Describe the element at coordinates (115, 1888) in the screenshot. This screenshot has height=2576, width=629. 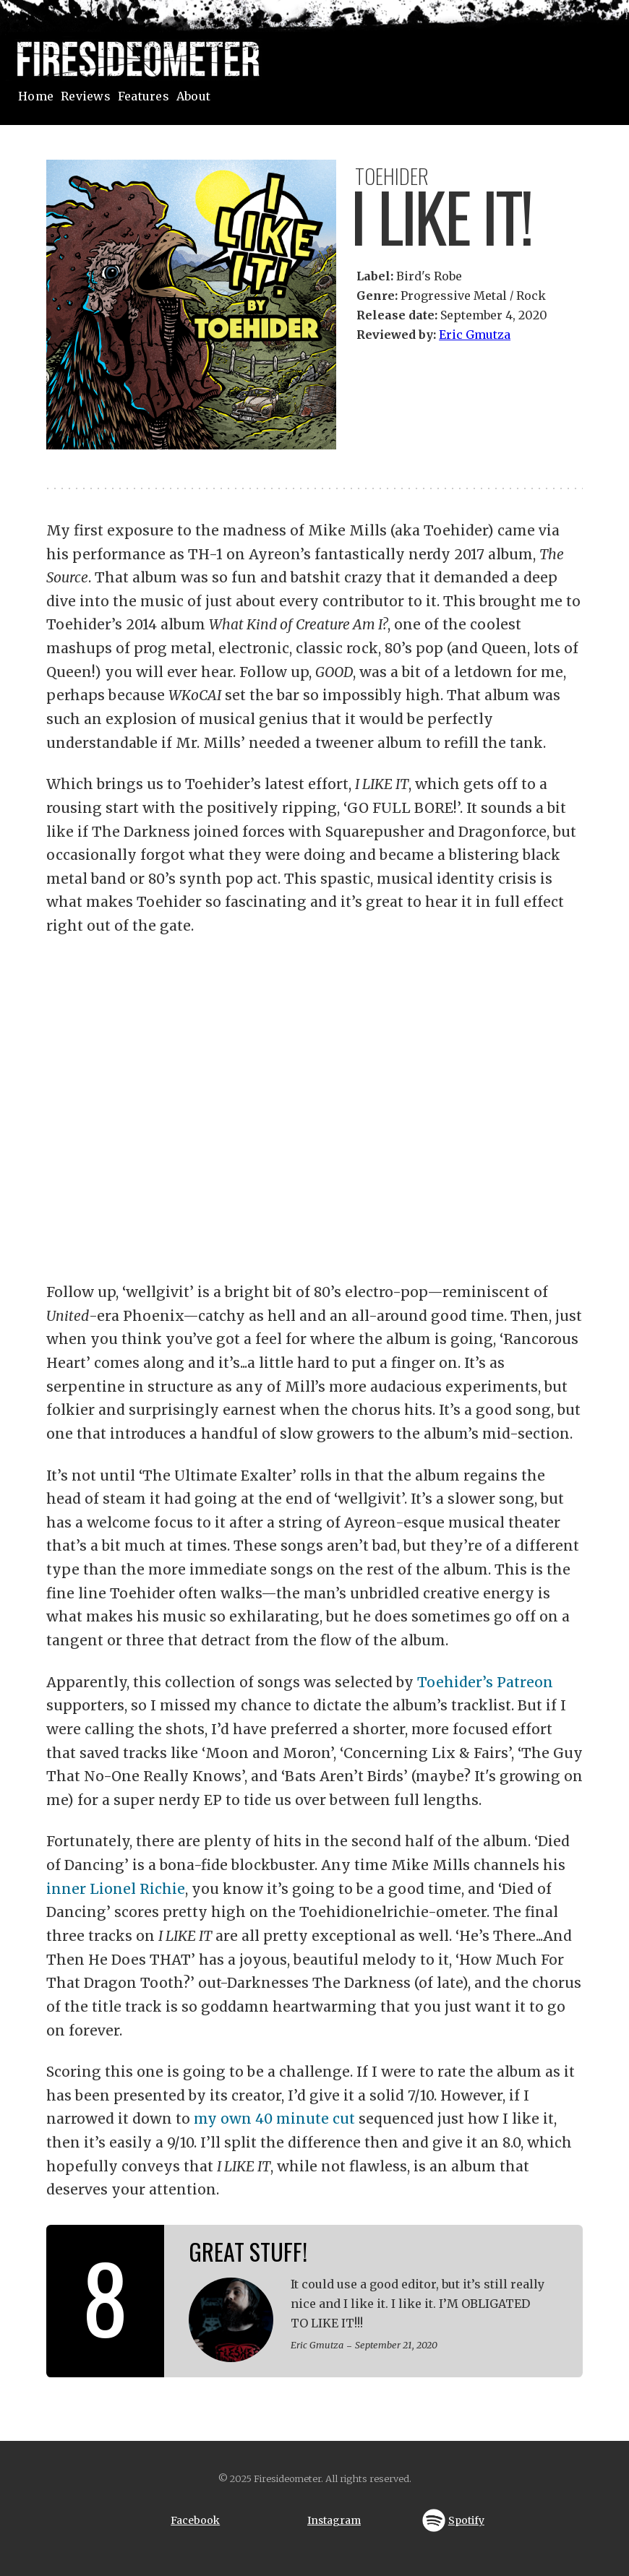
I see `inner Lionel Richie` at that location.